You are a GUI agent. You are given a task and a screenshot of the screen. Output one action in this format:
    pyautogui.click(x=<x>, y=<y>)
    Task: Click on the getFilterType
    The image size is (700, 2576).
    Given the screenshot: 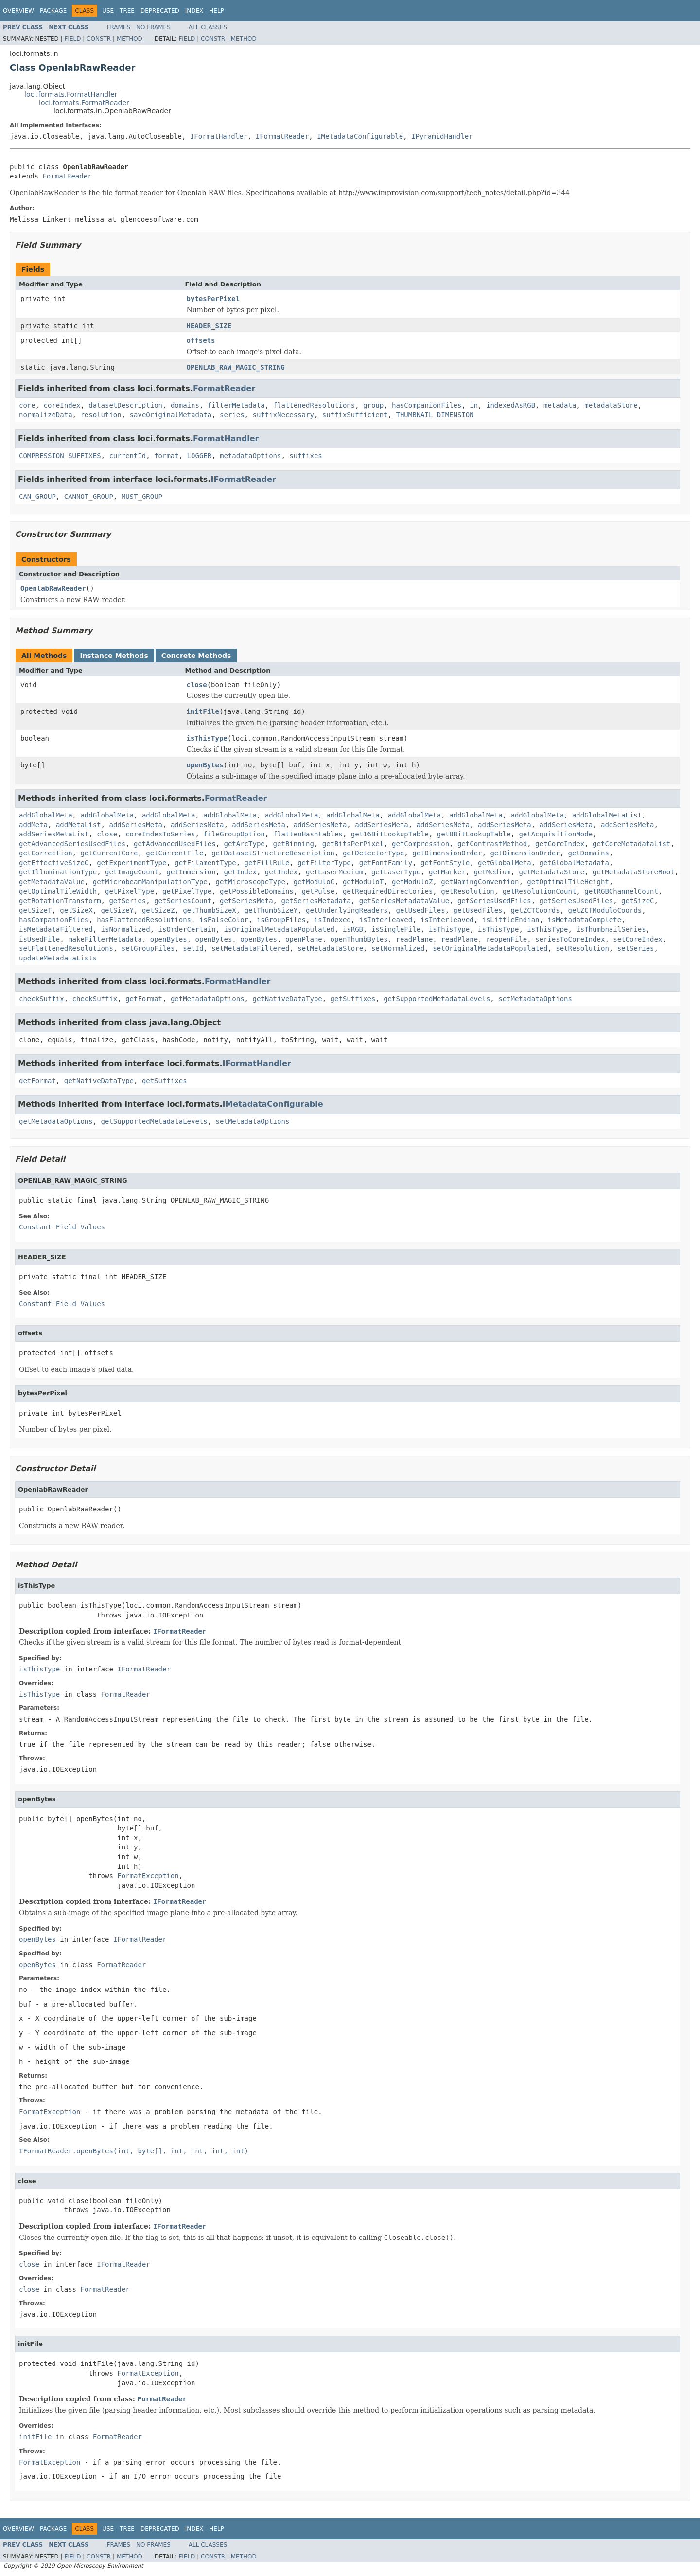 What is the action you would take?
    pyautogui.click(x=324, y=863)
    